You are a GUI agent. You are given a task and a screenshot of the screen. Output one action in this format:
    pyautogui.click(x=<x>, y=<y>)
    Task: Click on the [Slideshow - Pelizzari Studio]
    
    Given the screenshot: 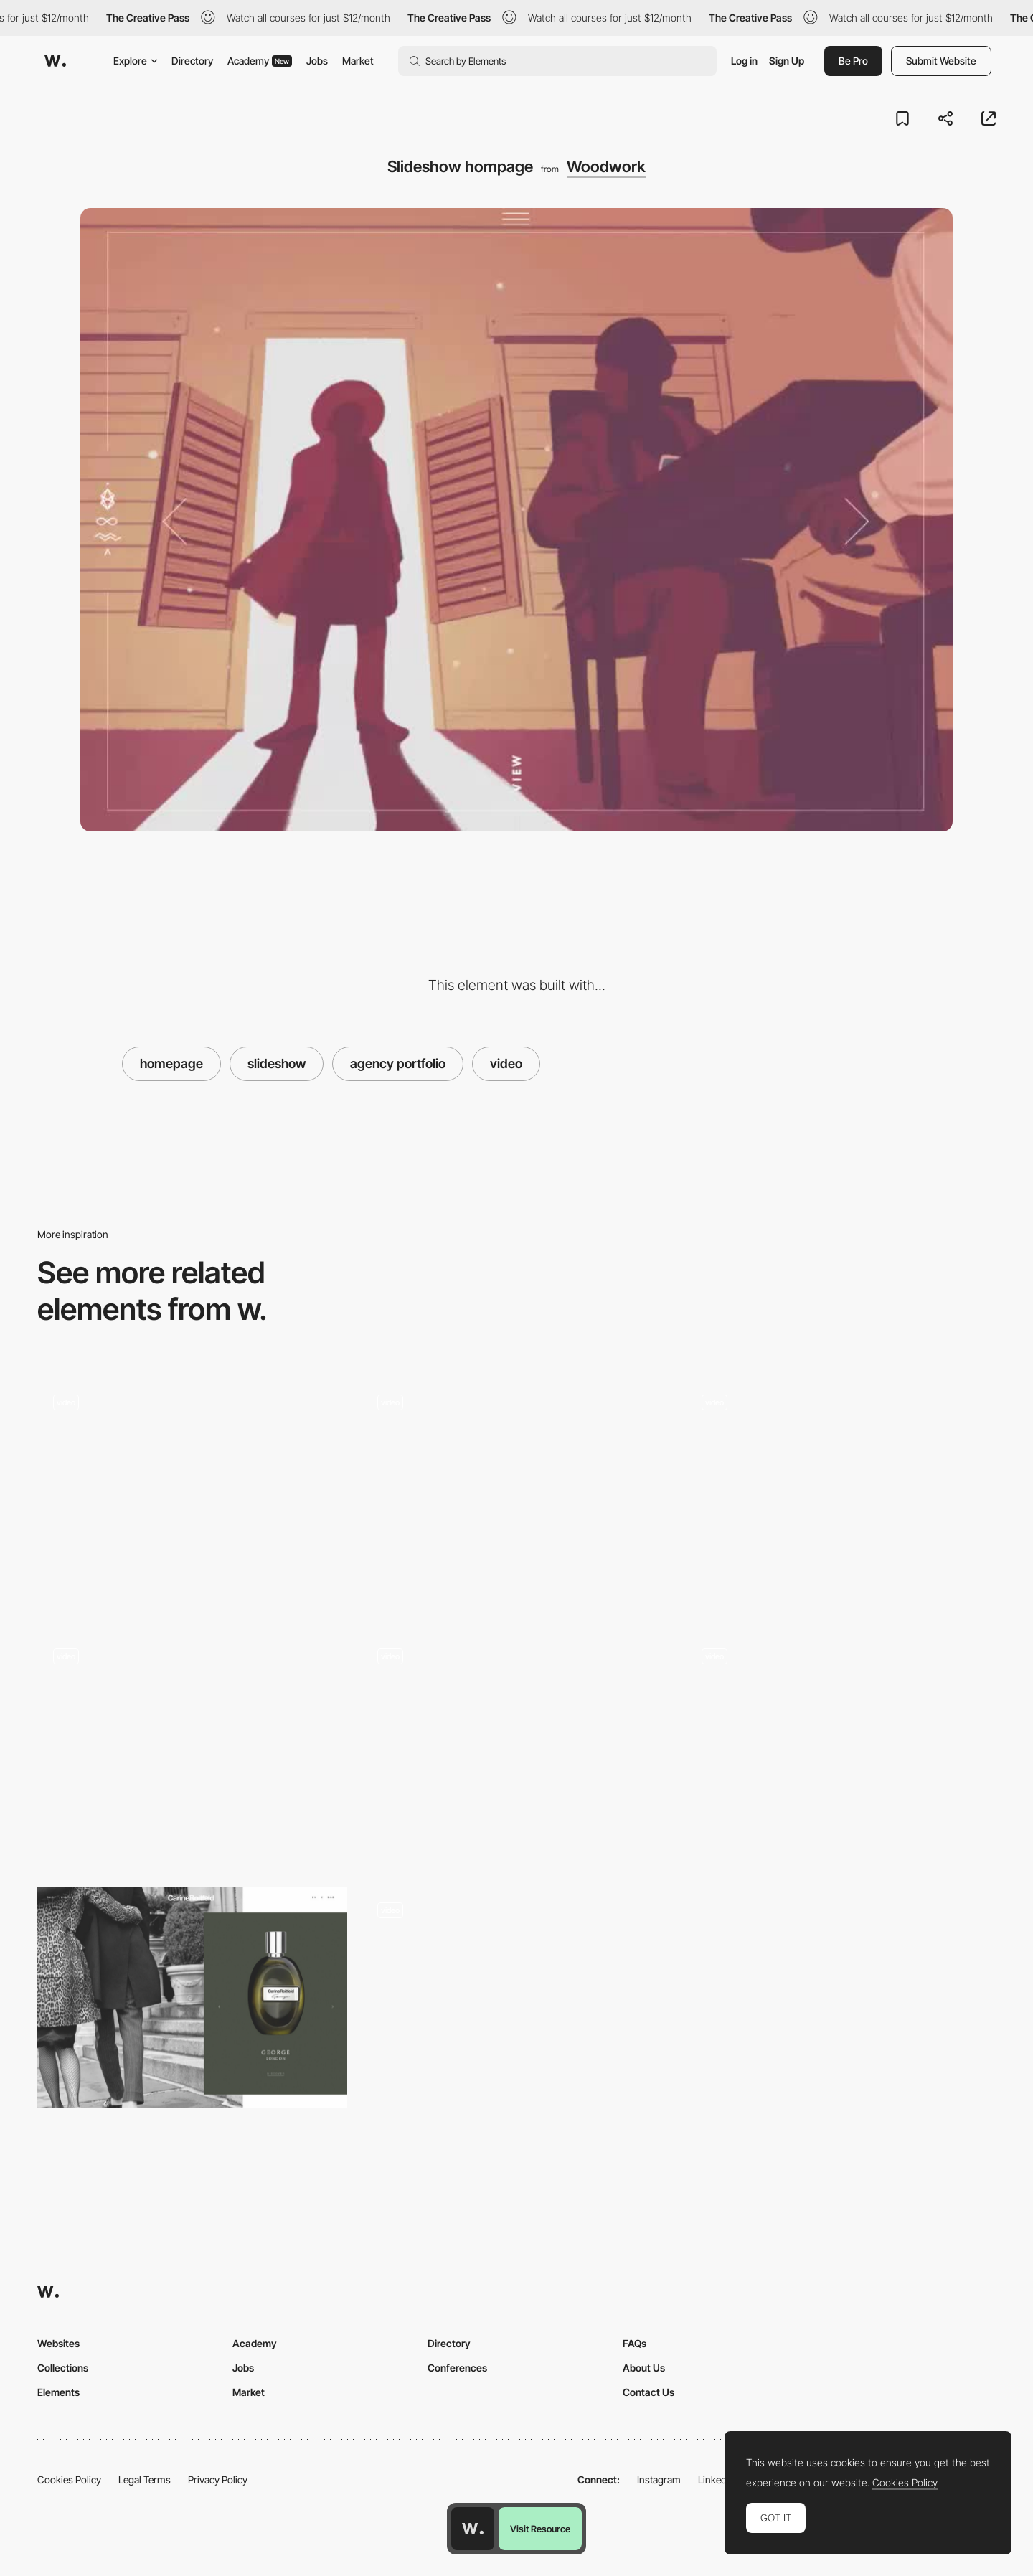 What is the action you would take?
    pyautogui.click(x=841, y=1743)
    